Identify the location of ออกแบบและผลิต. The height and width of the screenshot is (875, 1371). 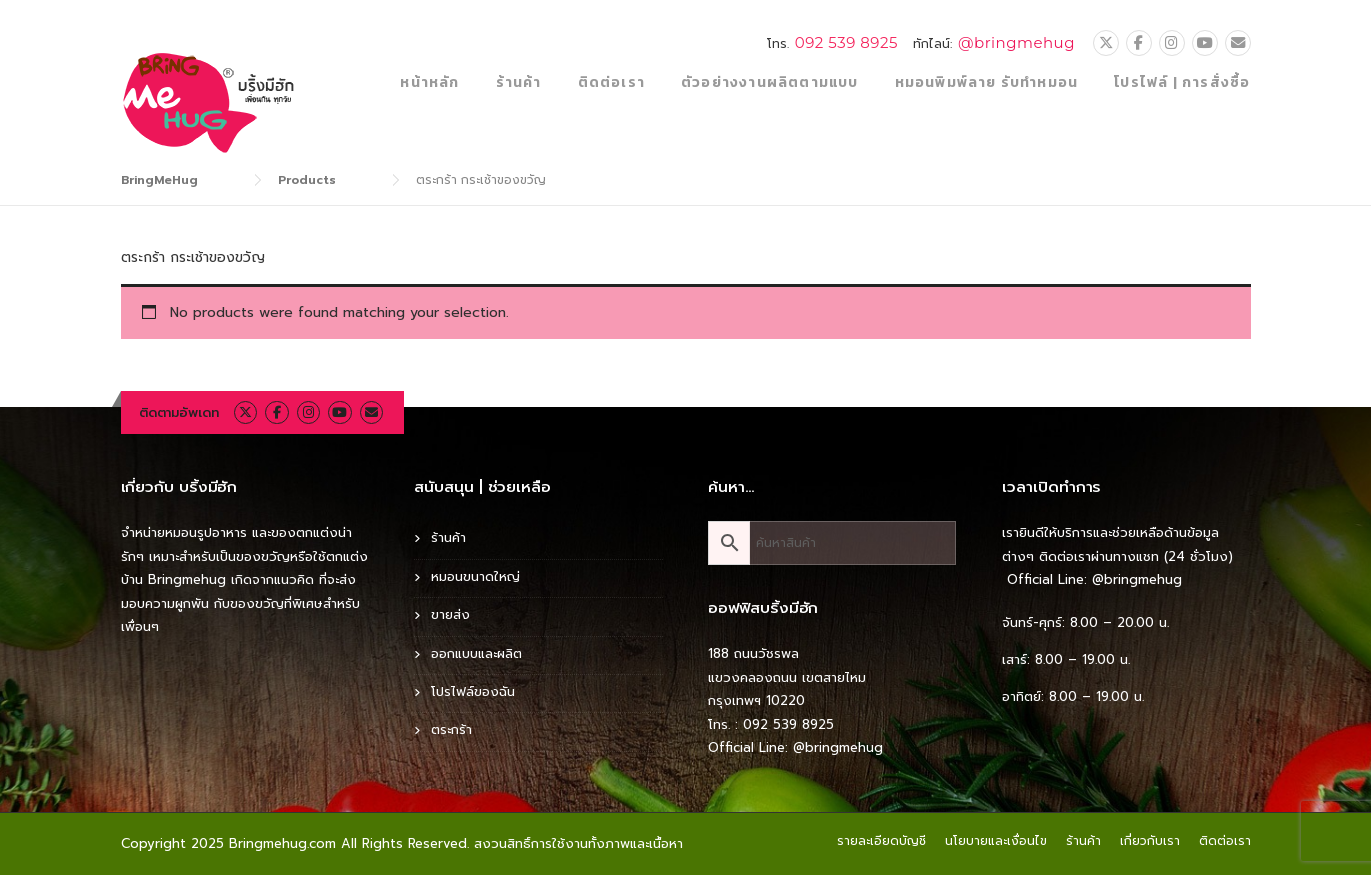
(476, 653).